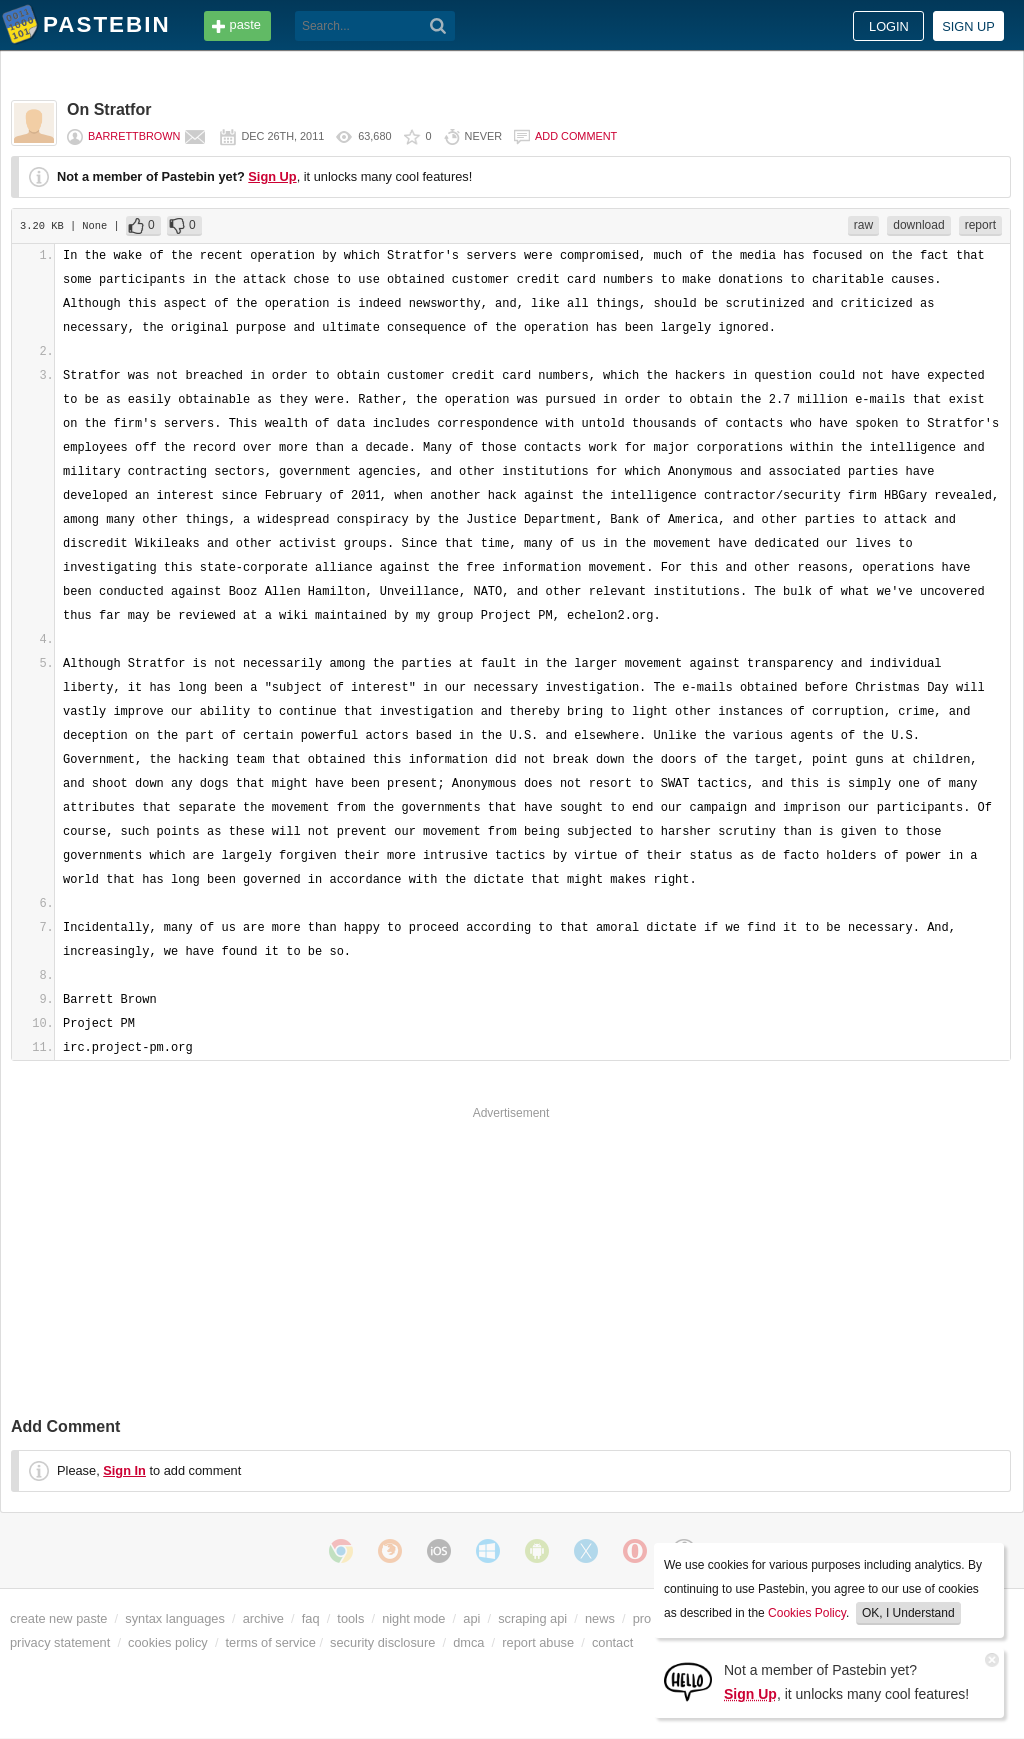 The image size is (1024, 1739). I want to click on syntax languages, so click(175, 1618).